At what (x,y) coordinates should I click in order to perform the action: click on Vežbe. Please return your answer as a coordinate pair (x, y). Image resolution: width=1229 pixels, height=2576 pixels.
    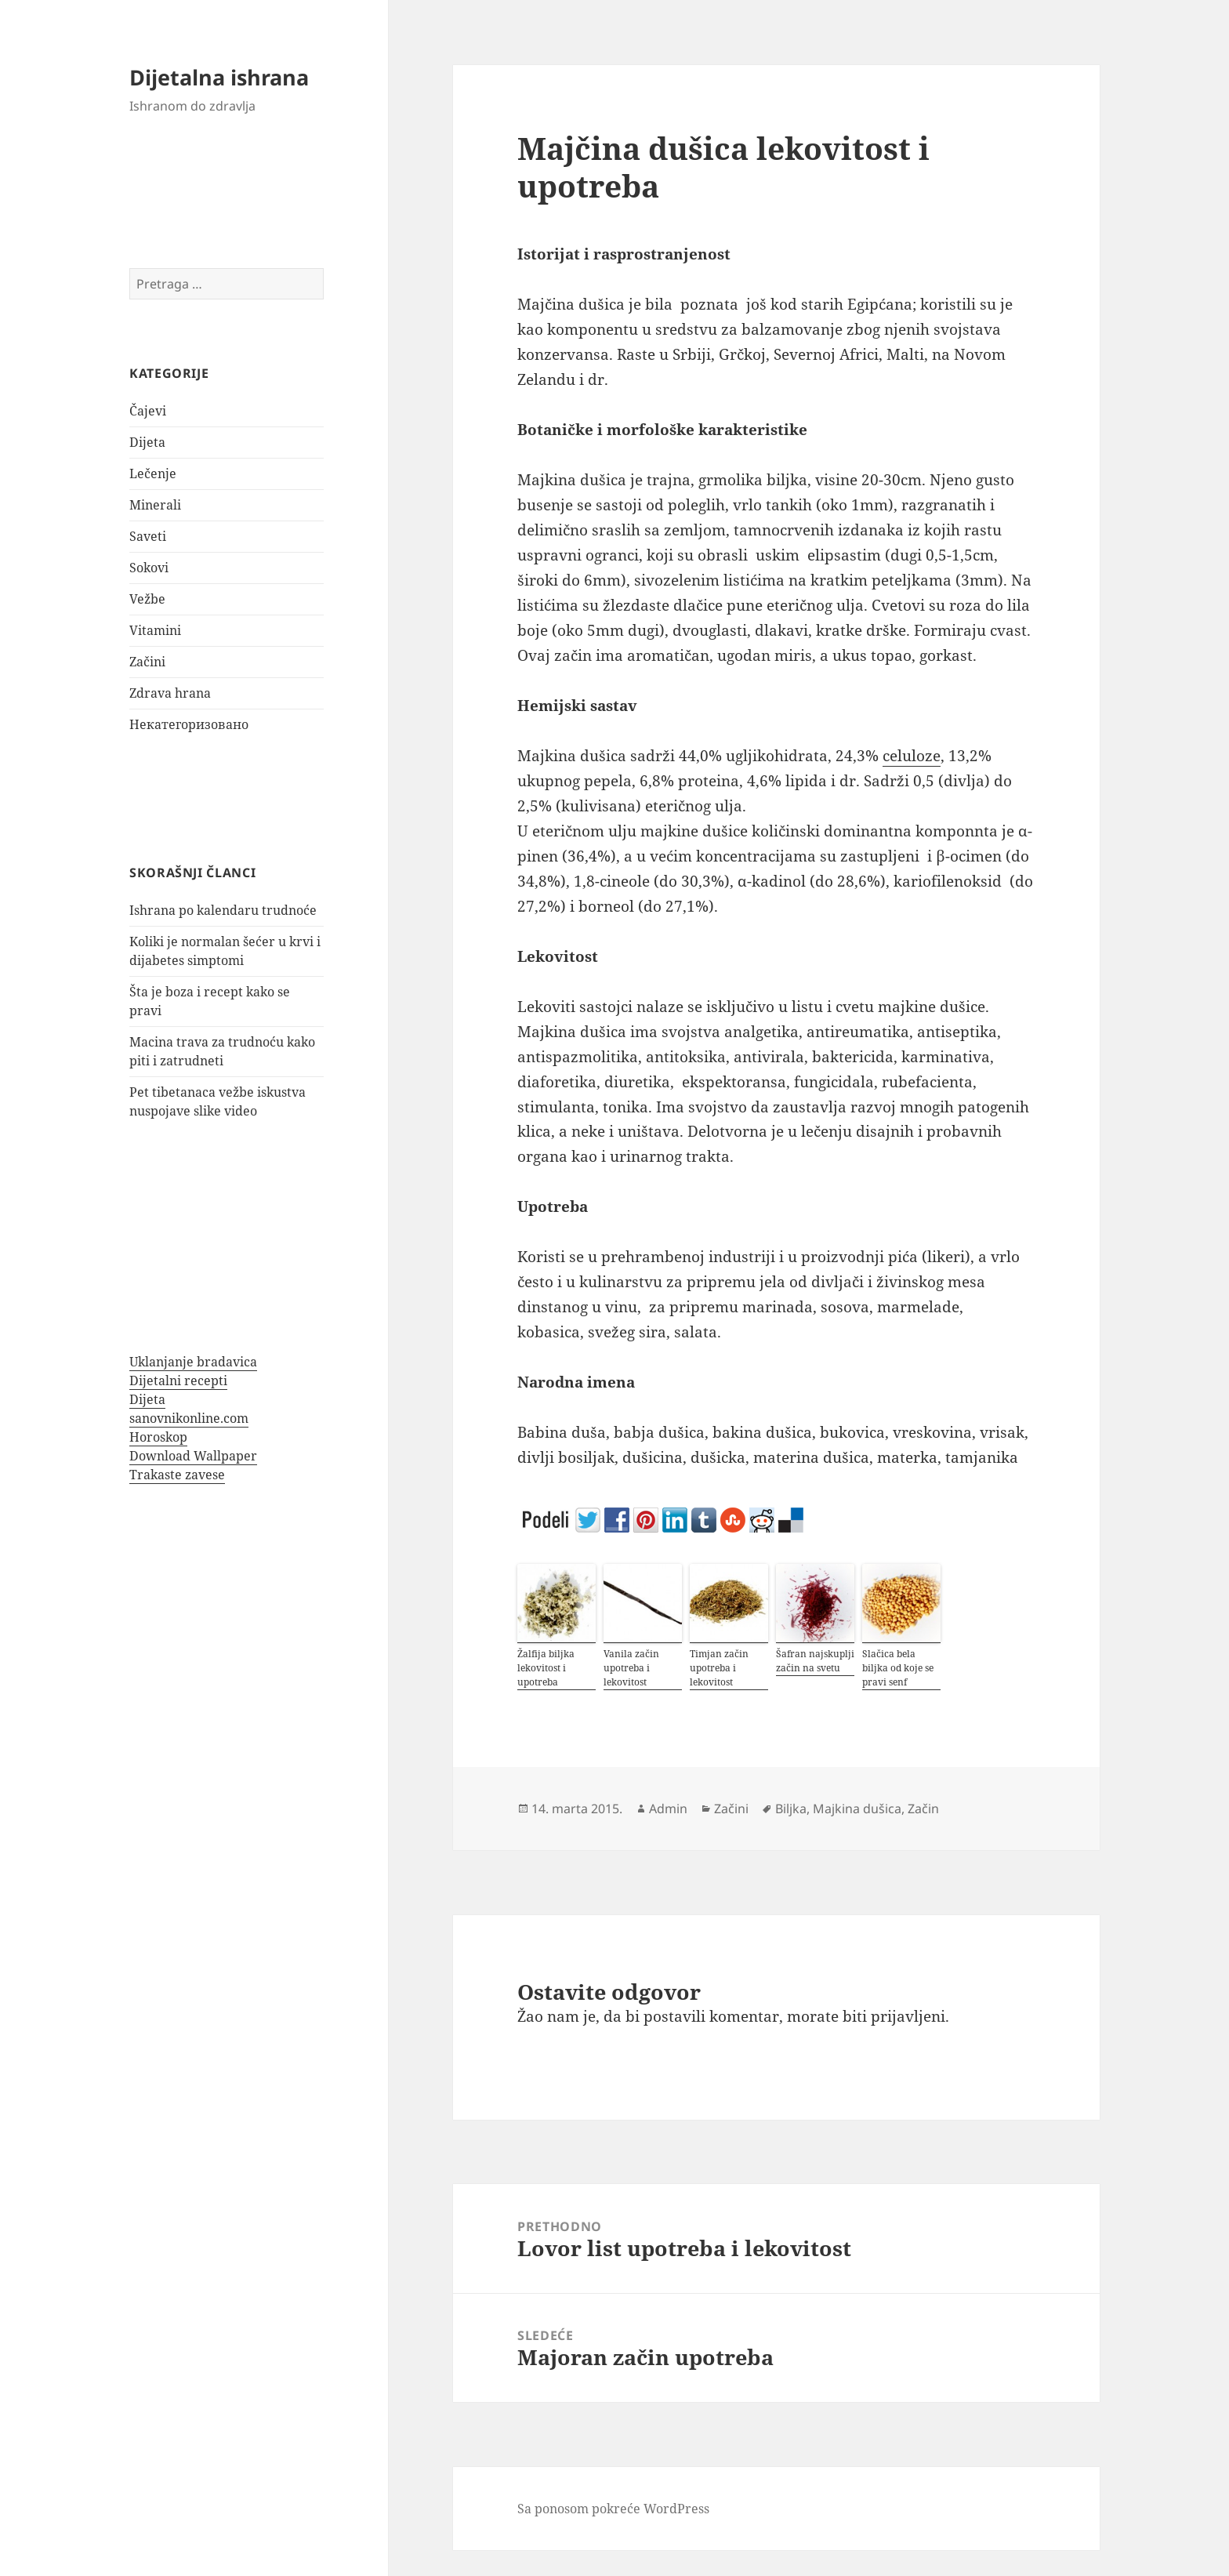
    Looking at the image, I should click on (147, 599).